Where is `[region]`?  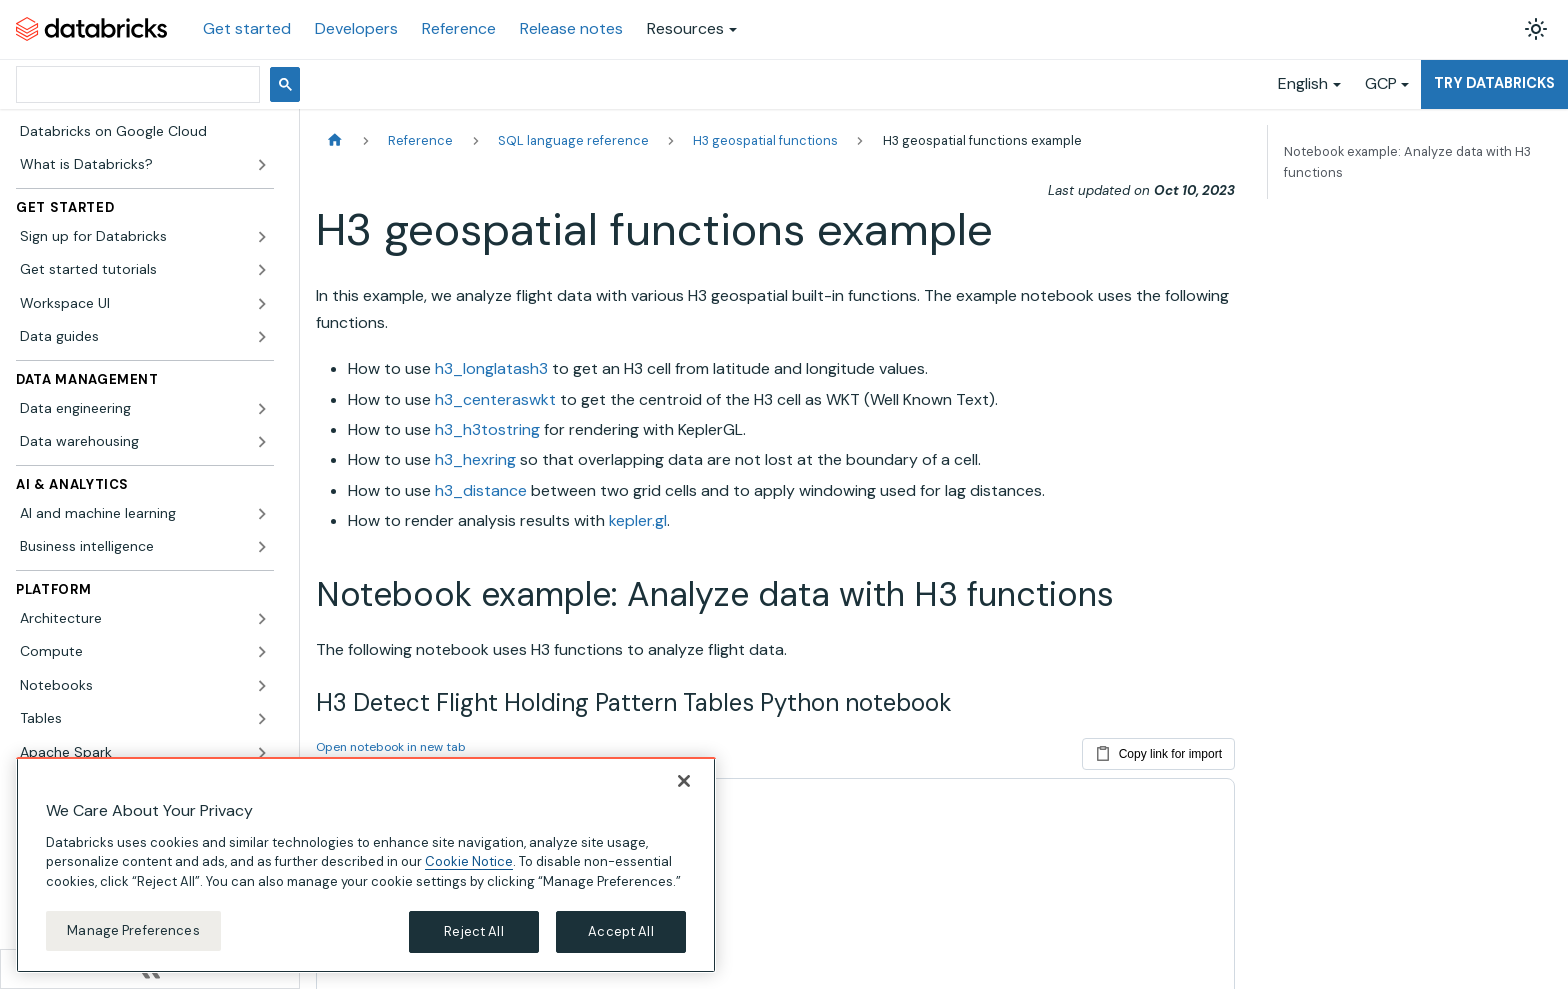
[region] is located at coordinates (366, 870).